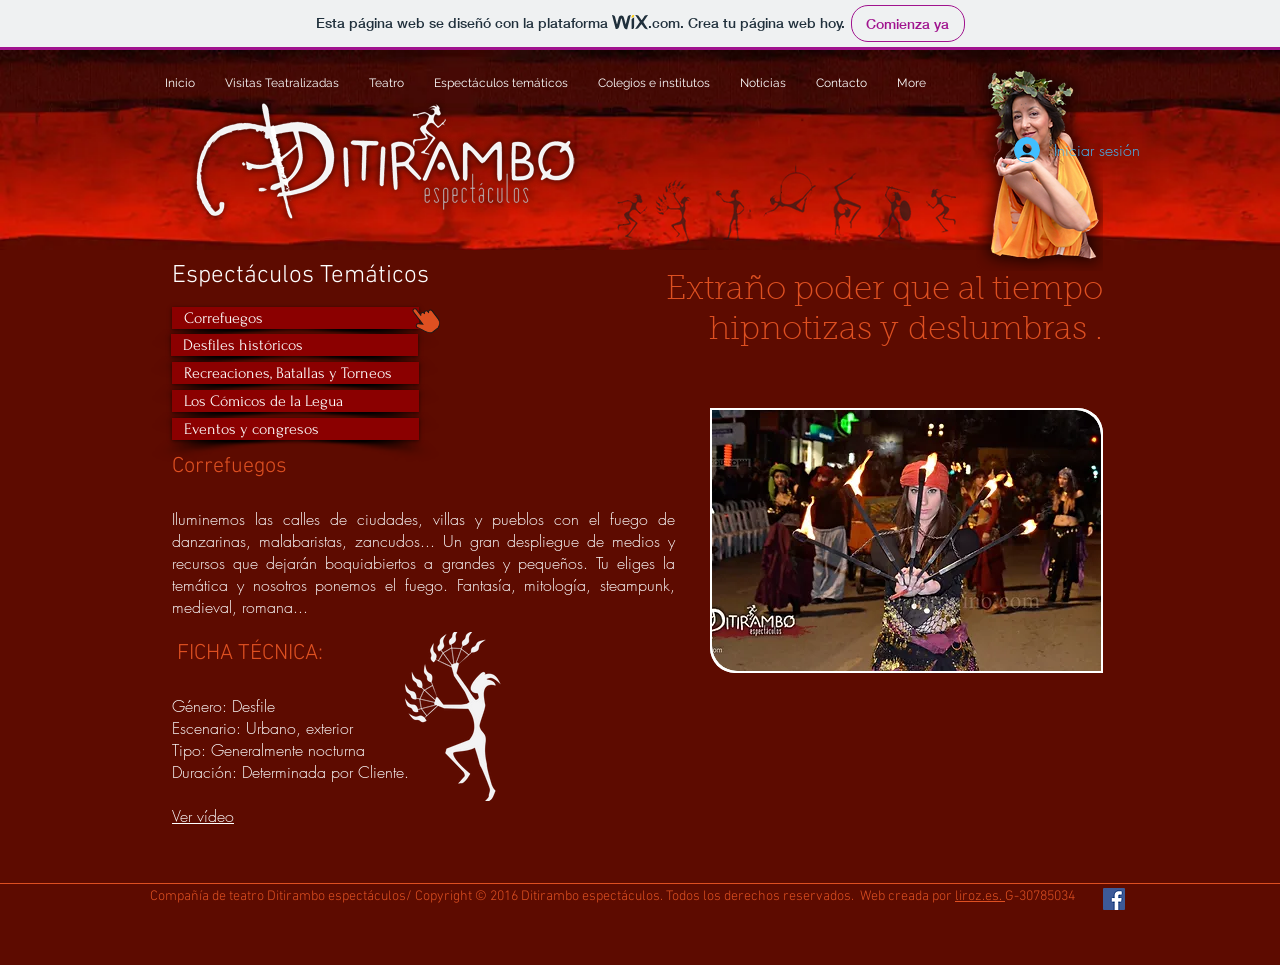  What do you see at coordinates (203, 816) in the screenshot?
I see `Ver vídeo` at bounding box center [203, 816].